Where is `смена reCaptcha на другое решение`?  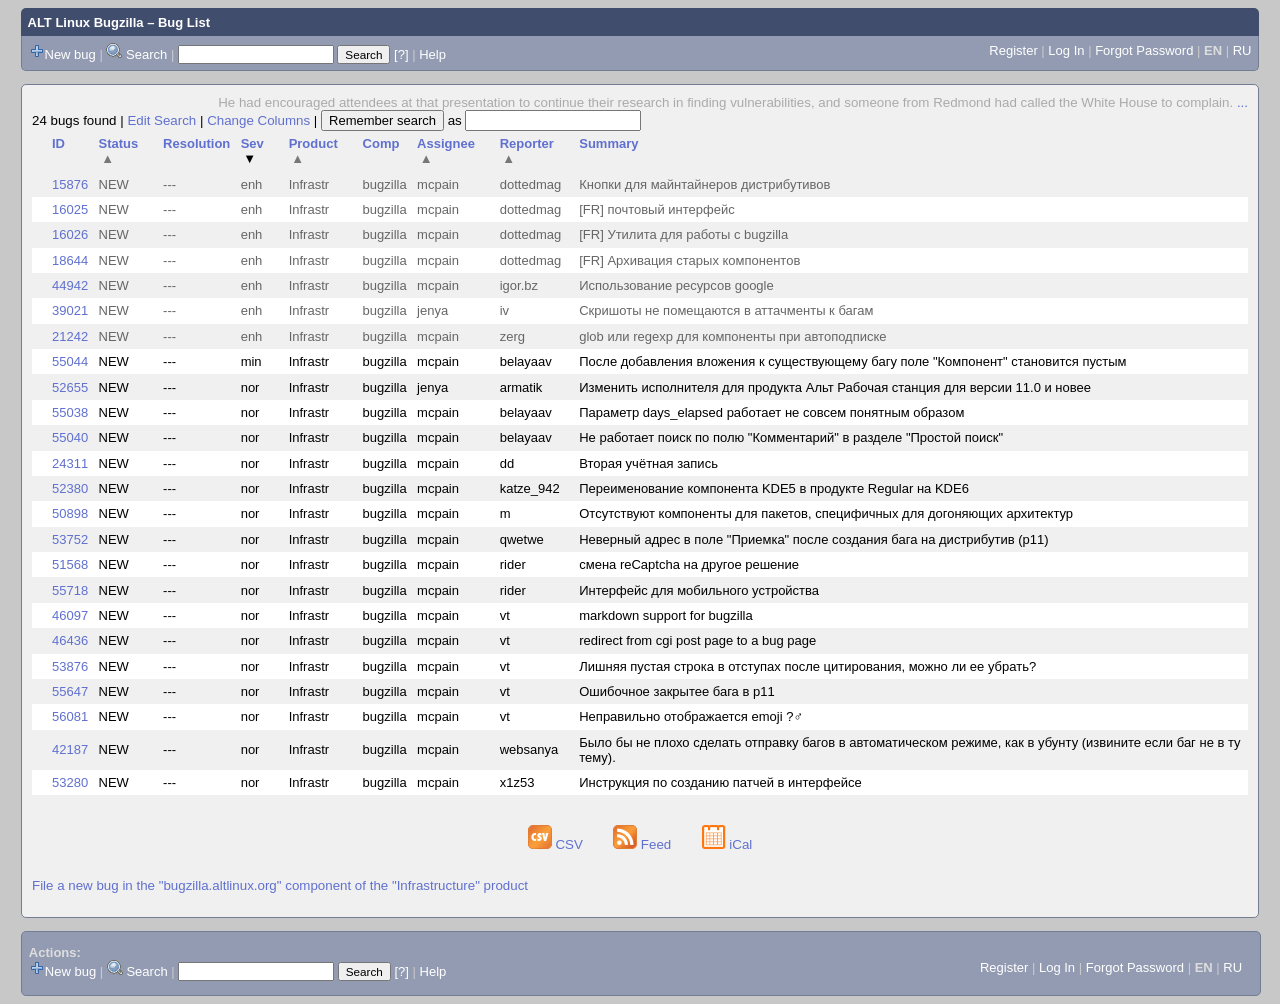 смена reCaptcha на другое решение is located at coordinates (689, 564).